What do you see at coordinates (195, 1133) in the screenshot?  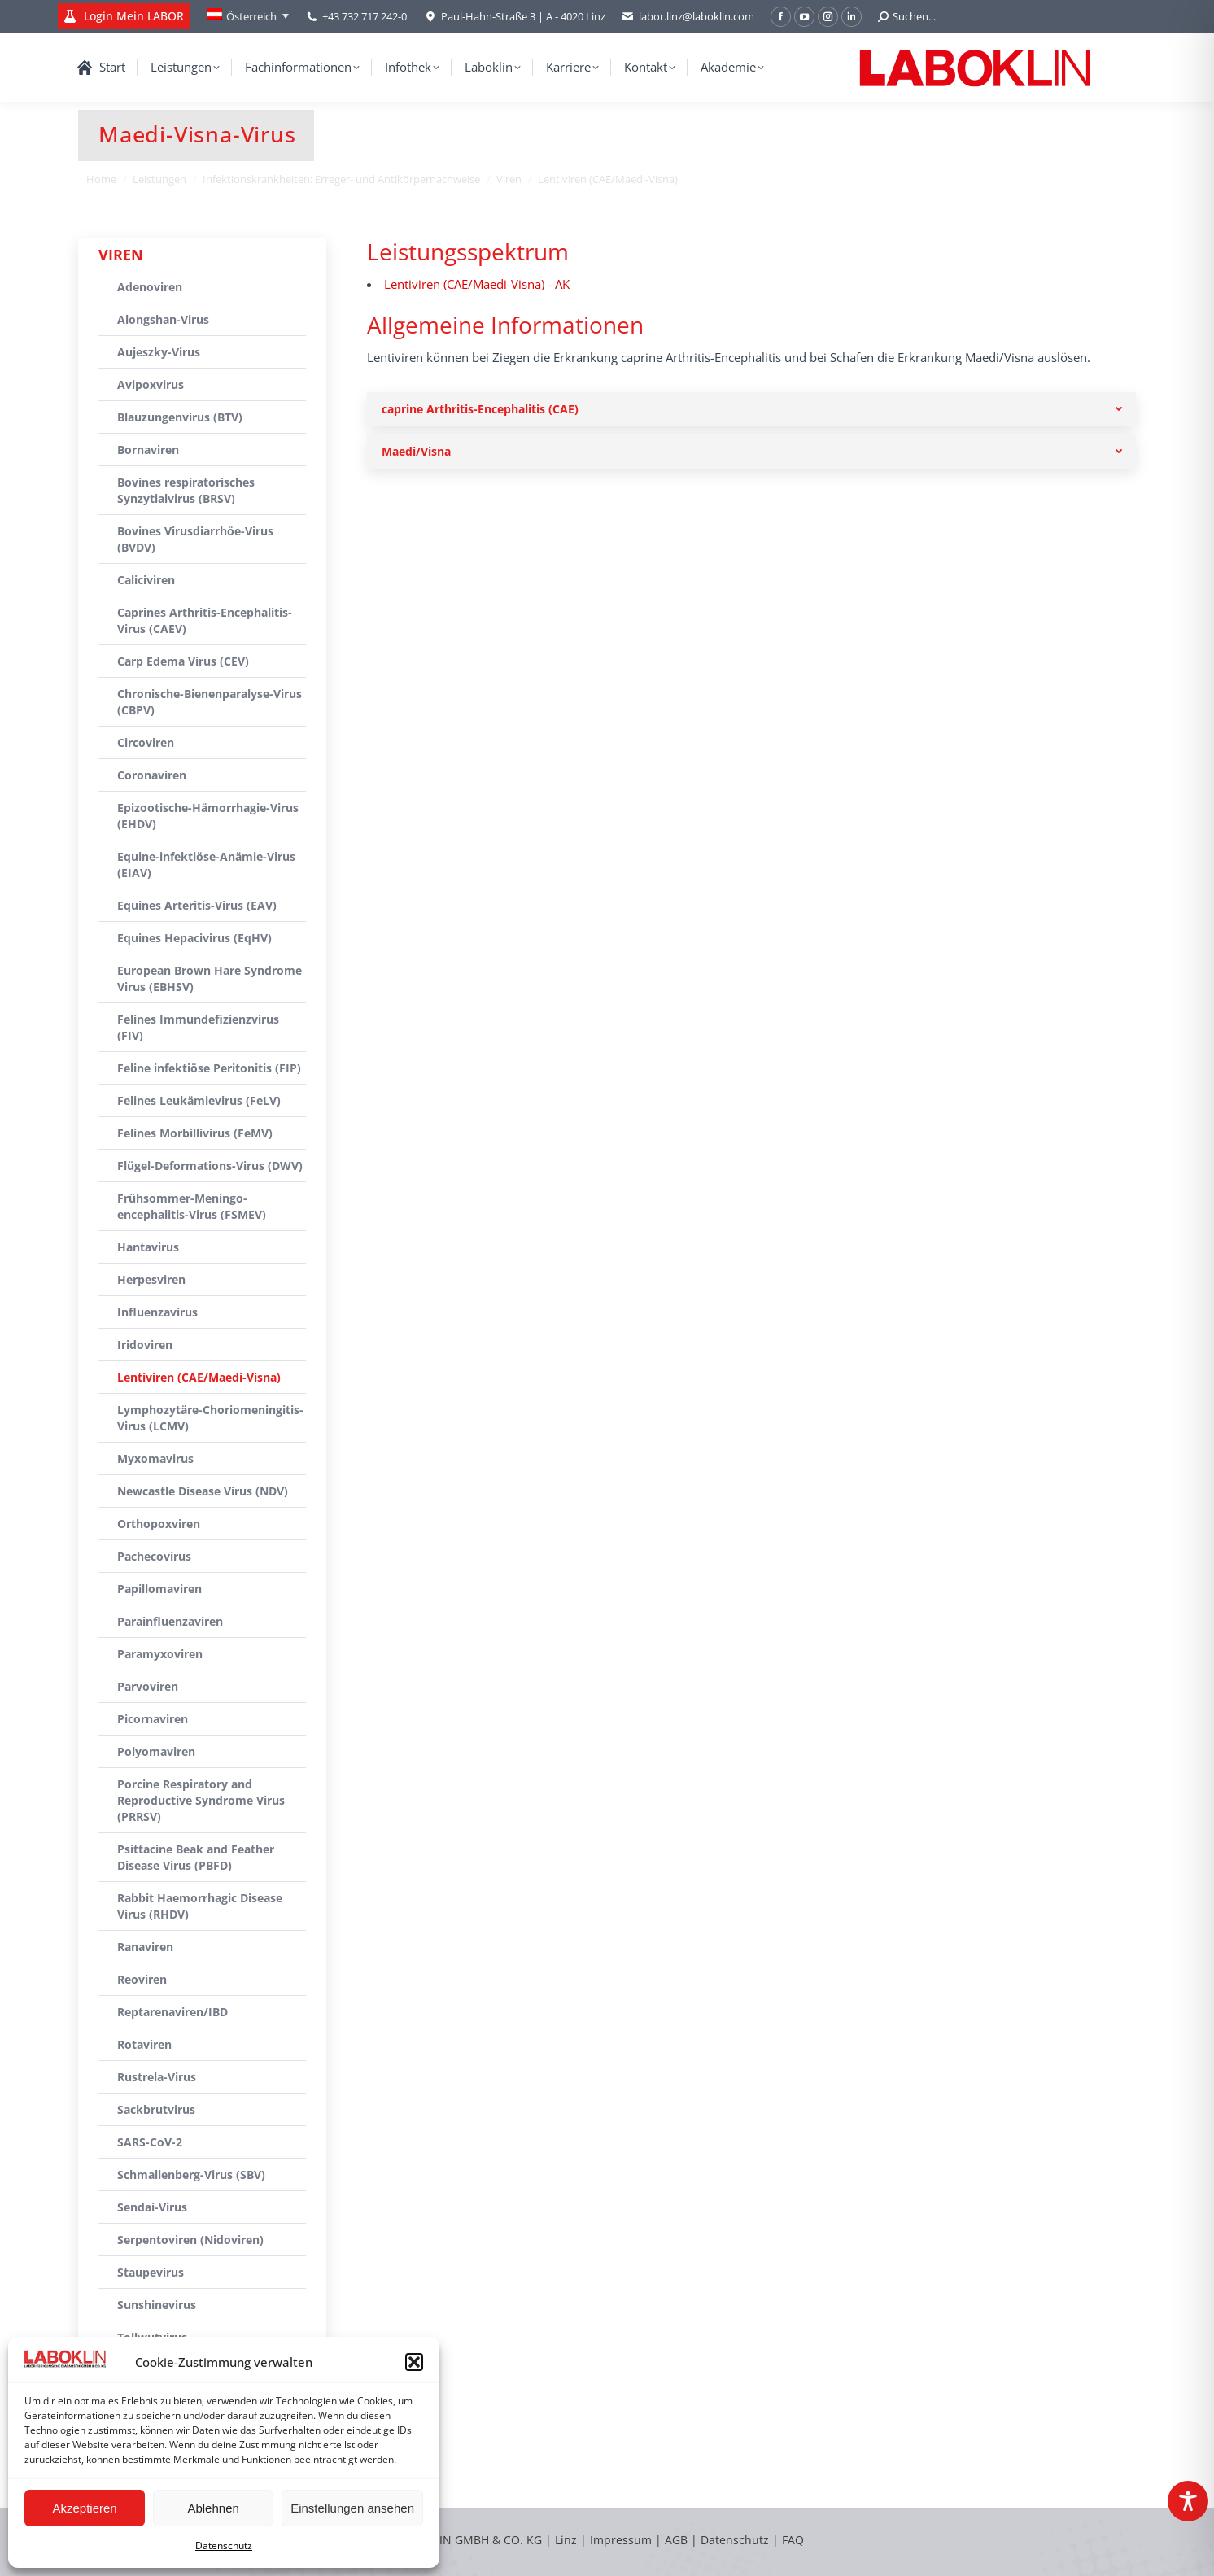 I see `Felines Morbillivirus (FeMV)` at bounding box center [195, 1133].